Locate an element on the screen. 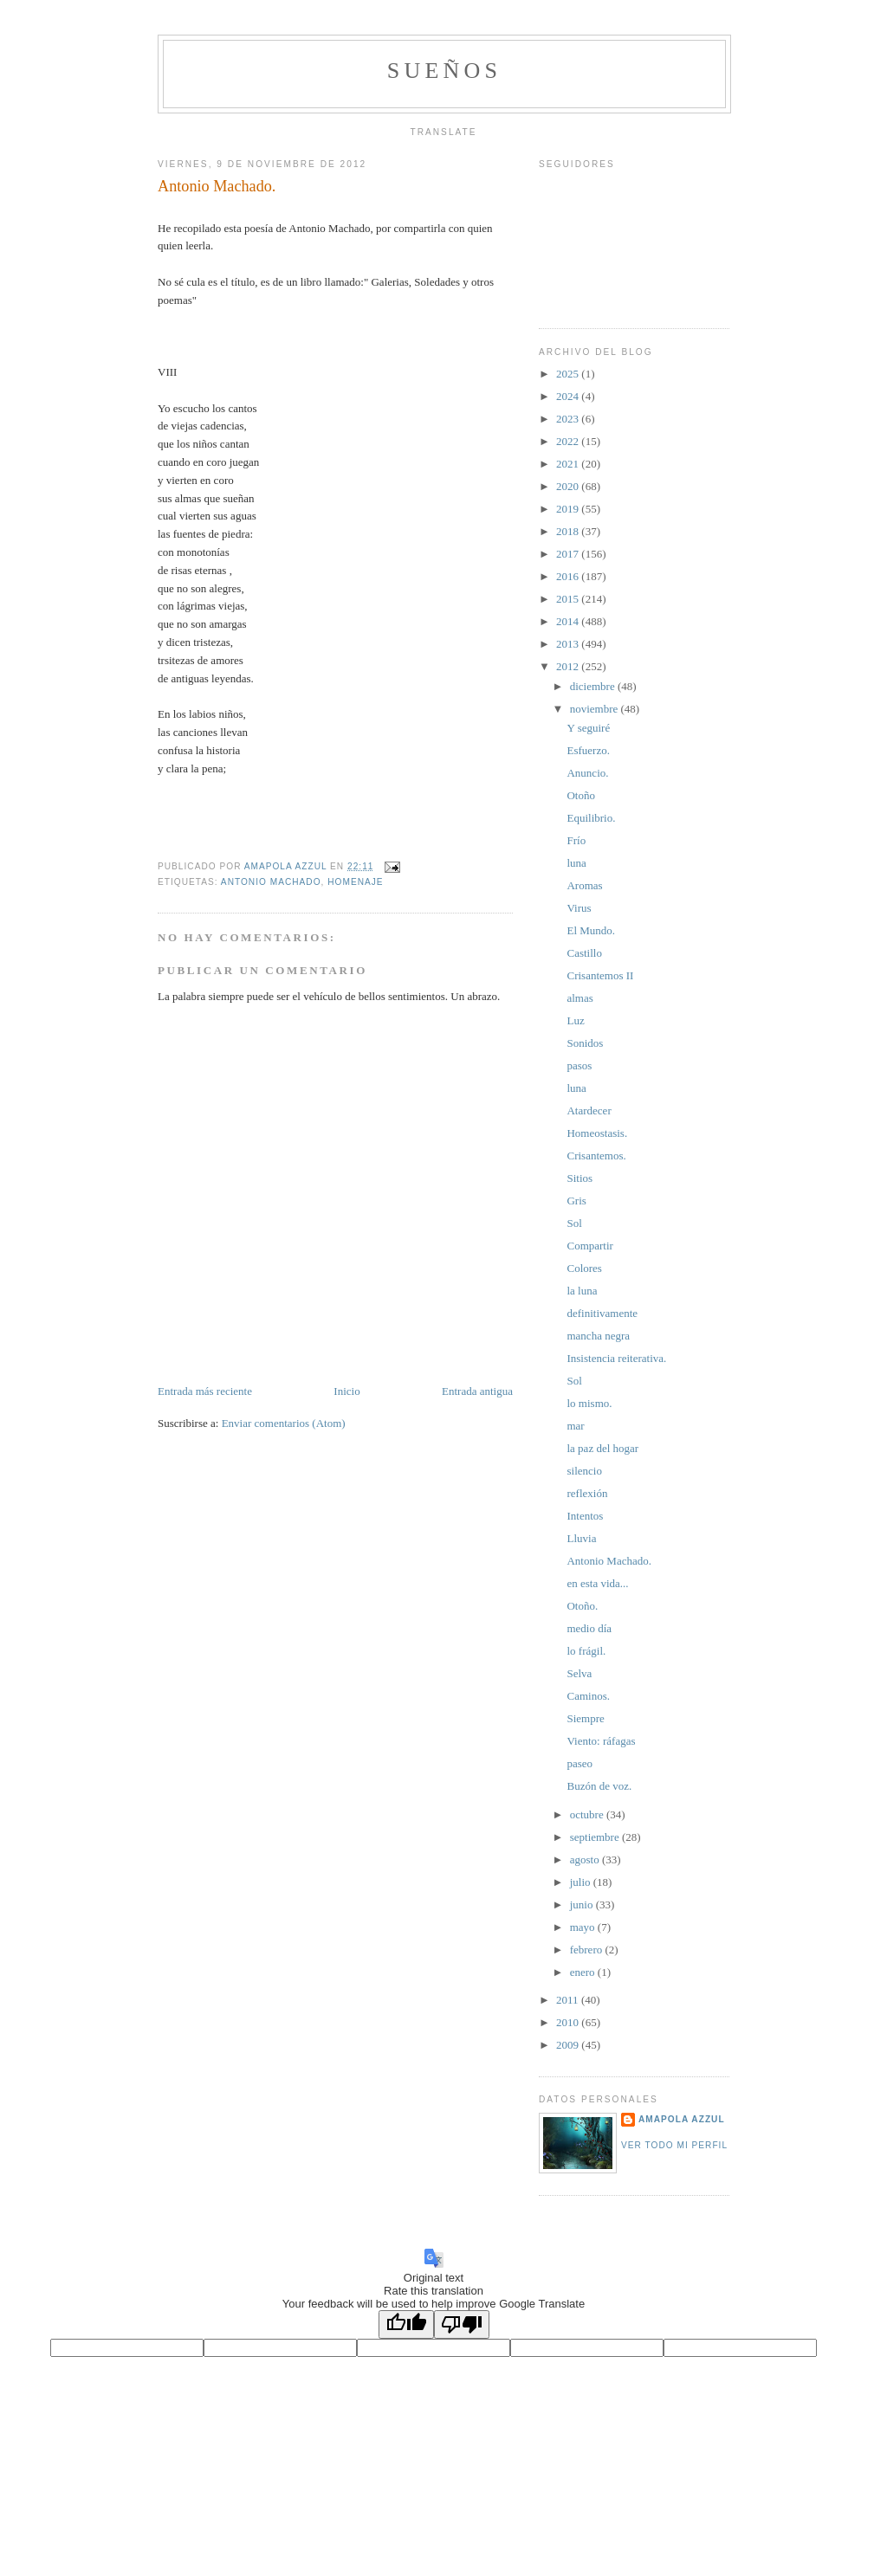 The image size is (887, 2576). febrero is located at coordinates (587, 1949).